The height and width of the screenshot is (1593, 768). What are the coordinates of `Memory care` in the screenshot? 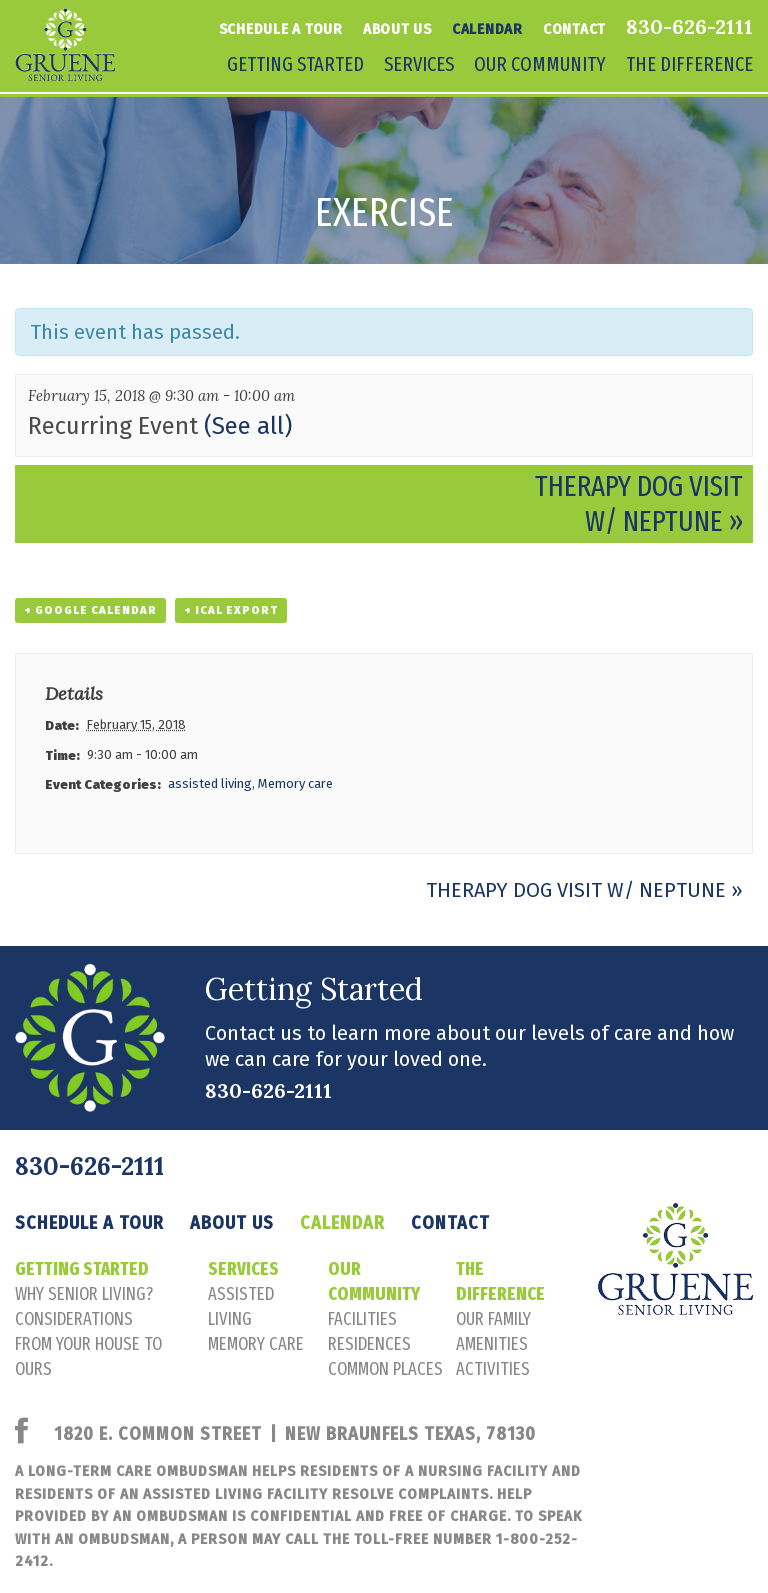 It's located at (295, 783).